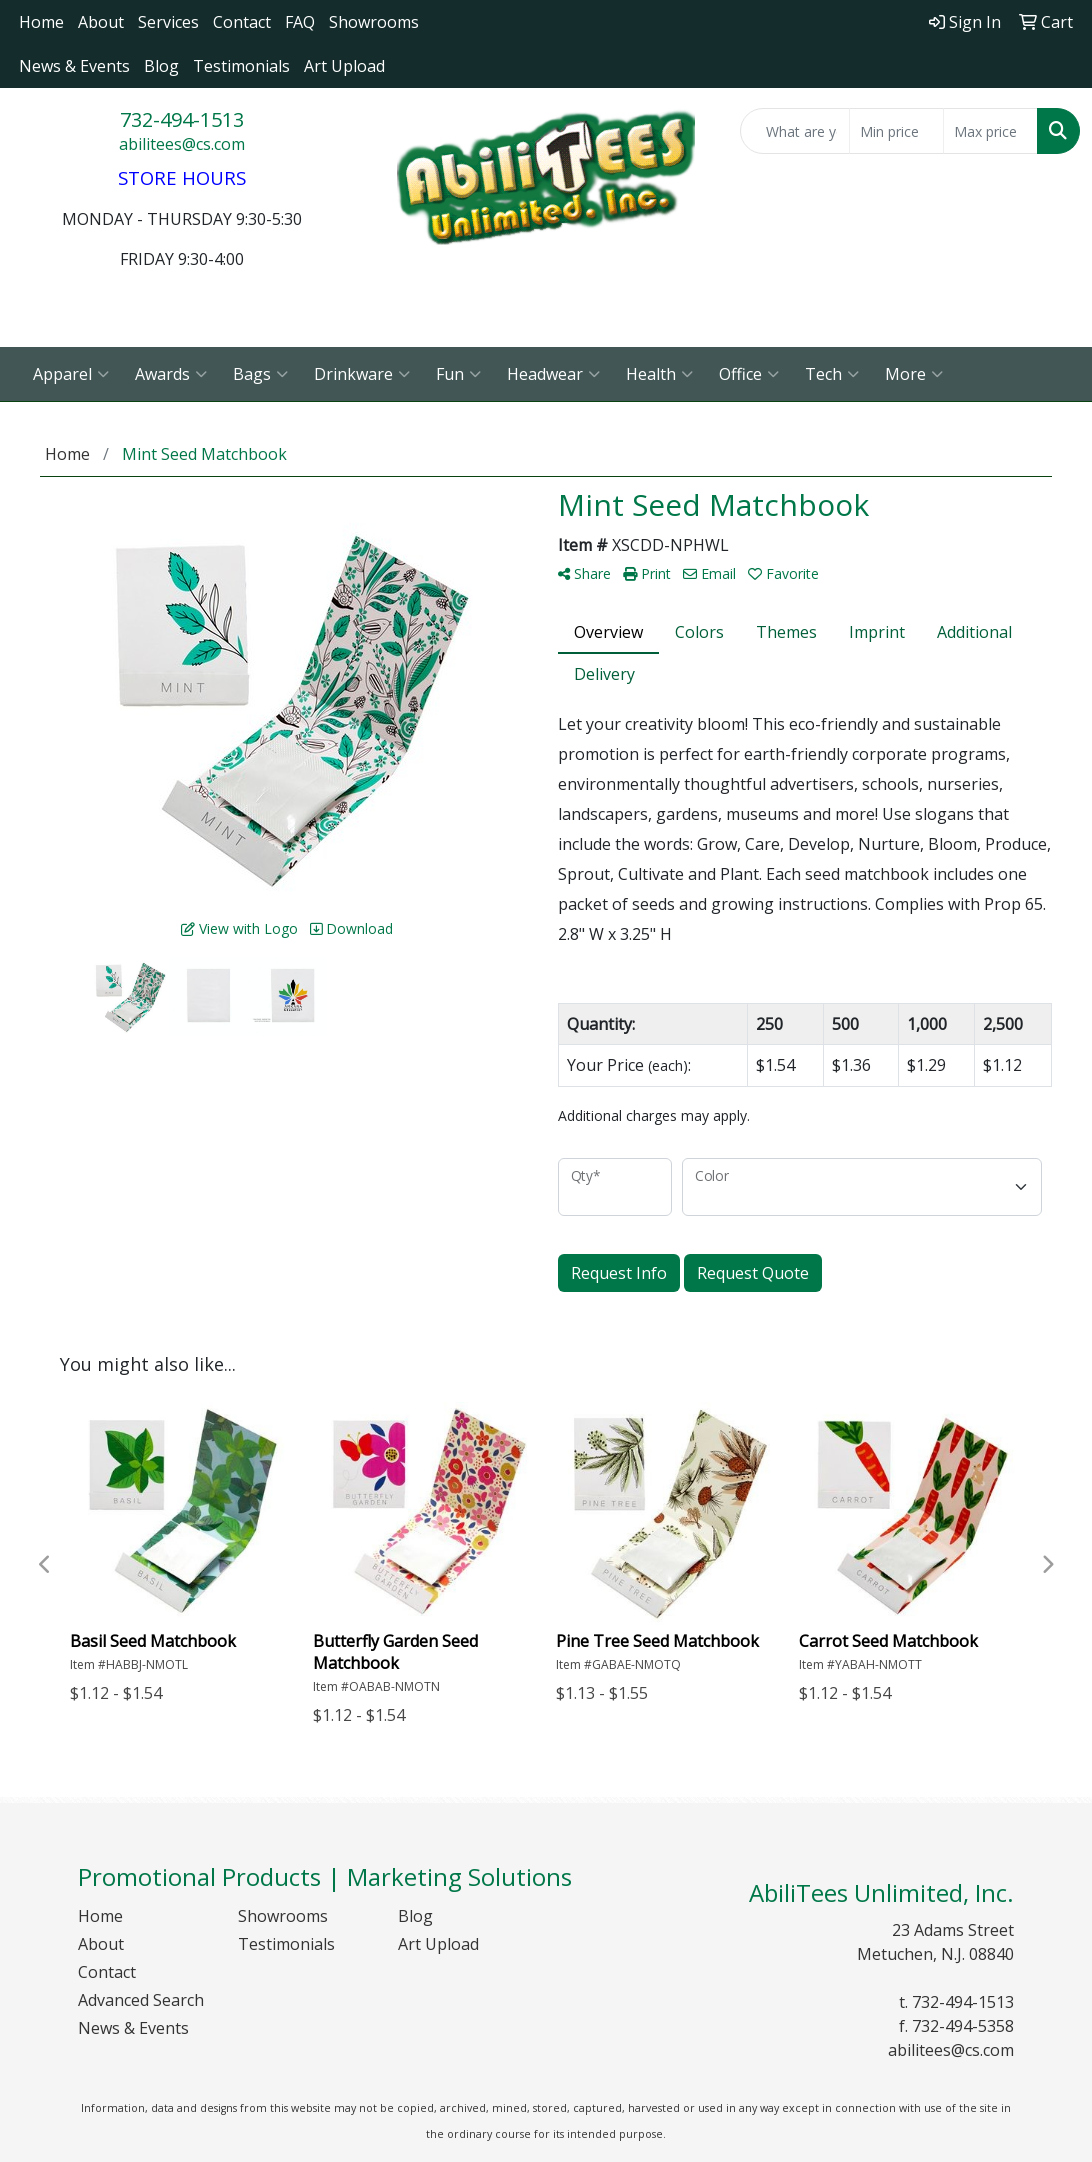 Image resolution: width=1092 pixels, height=2162 pixels. I want to click on Services, so click(168, 22).